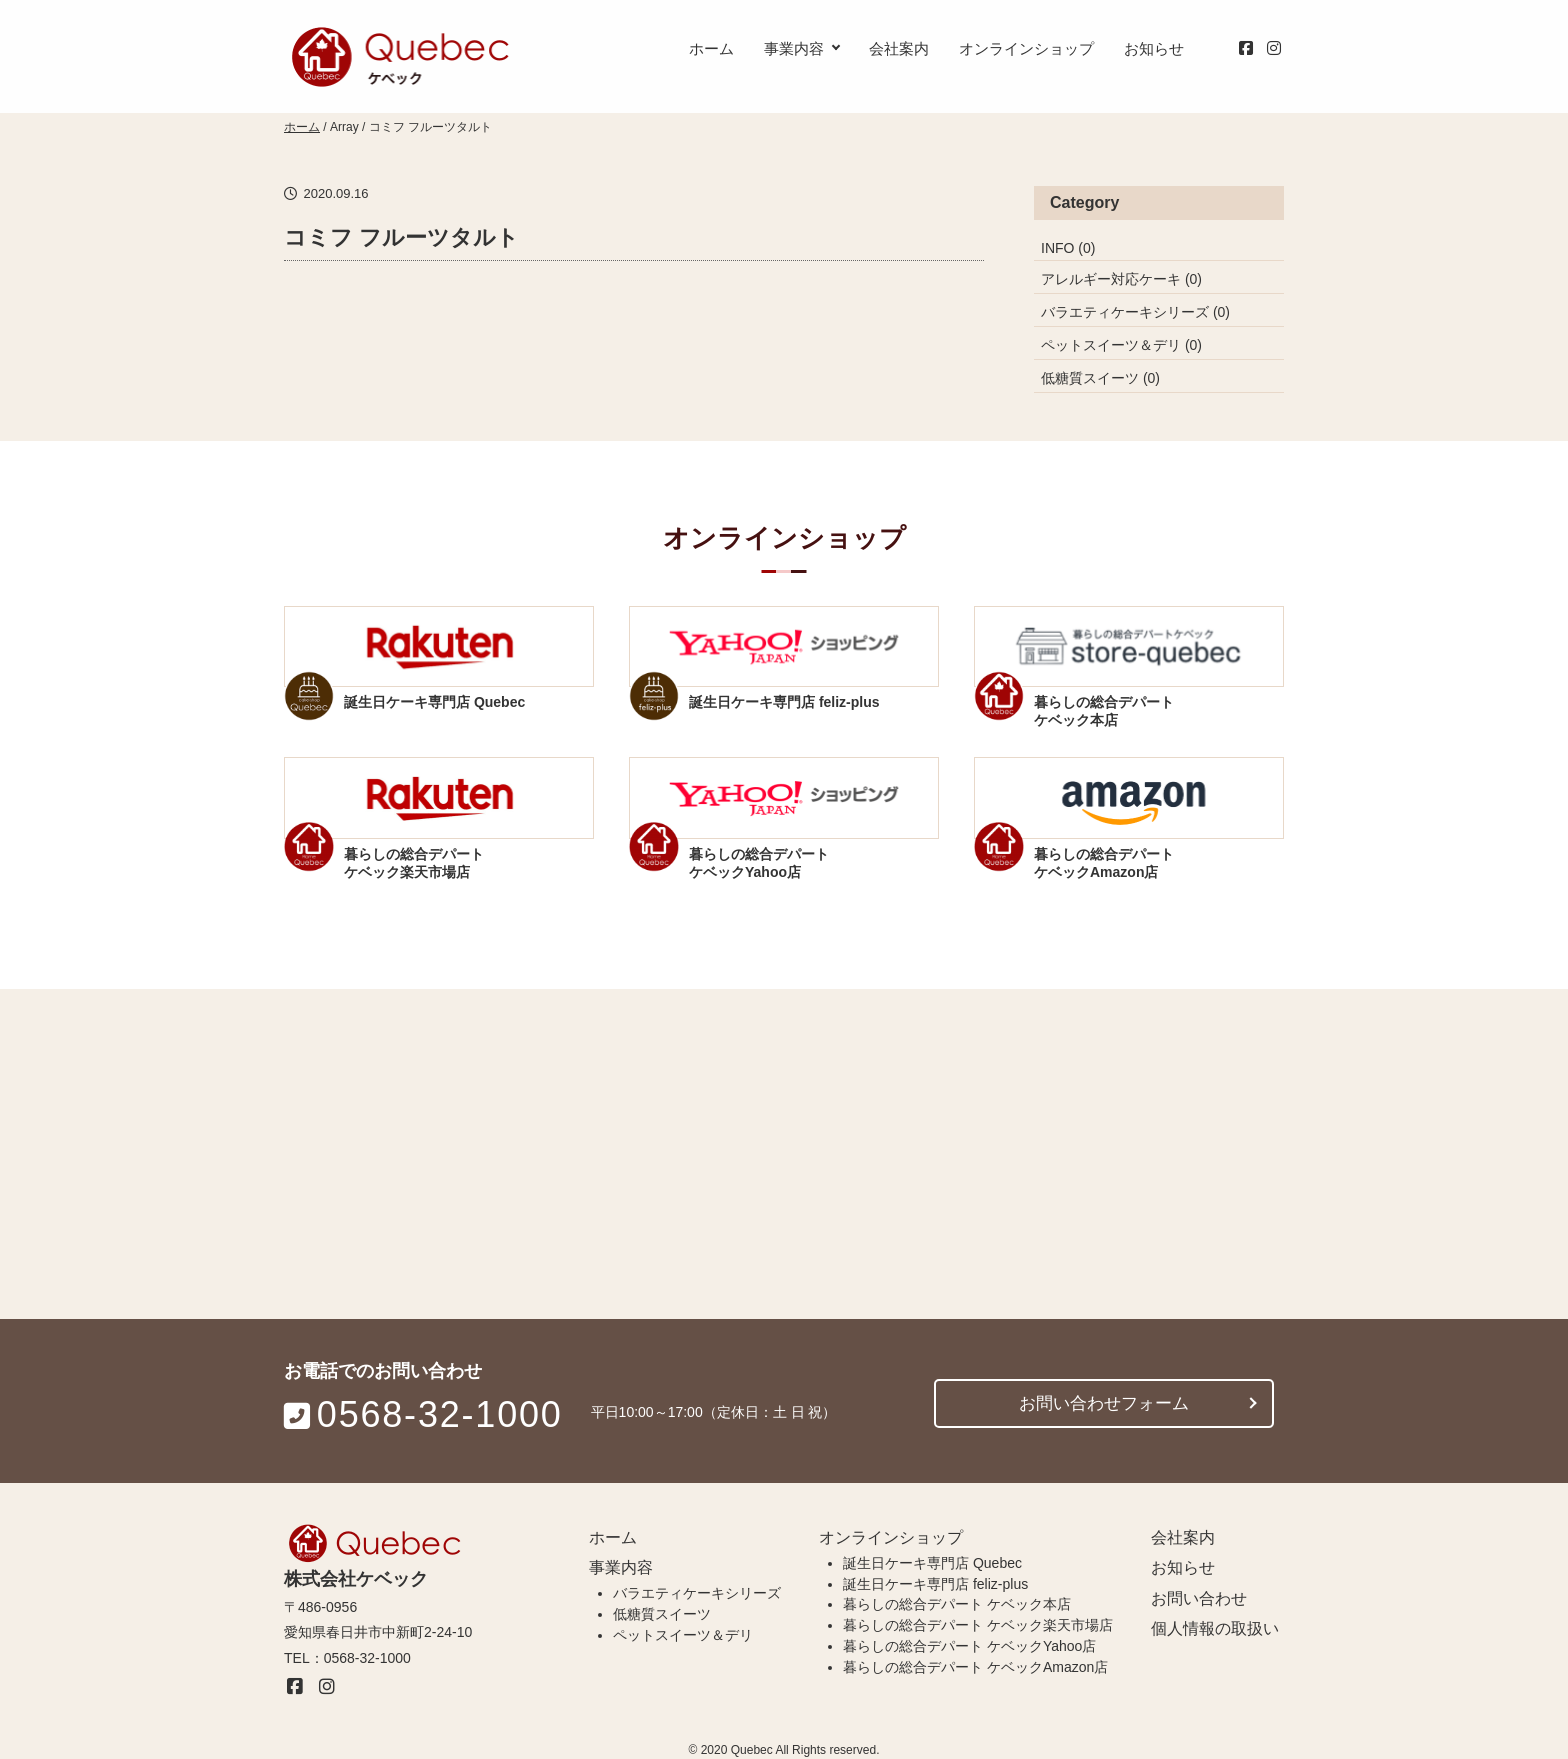  Describe the element at coordinates (1068, 248) in the screenshot. I see `INFO (0)` at that location.